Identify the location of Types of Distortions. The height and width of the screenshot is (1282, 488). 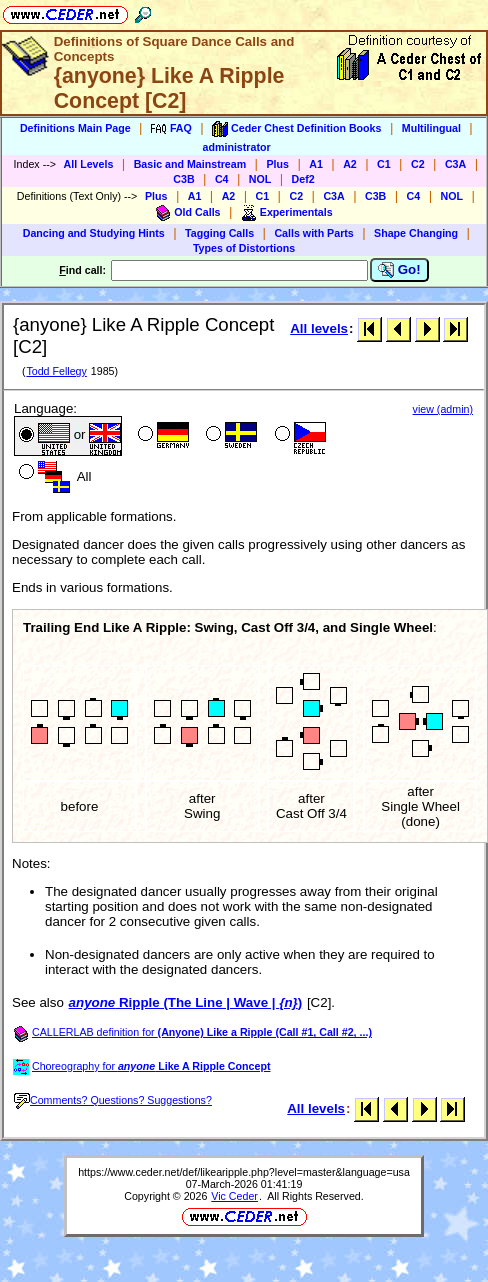
(244, 248).